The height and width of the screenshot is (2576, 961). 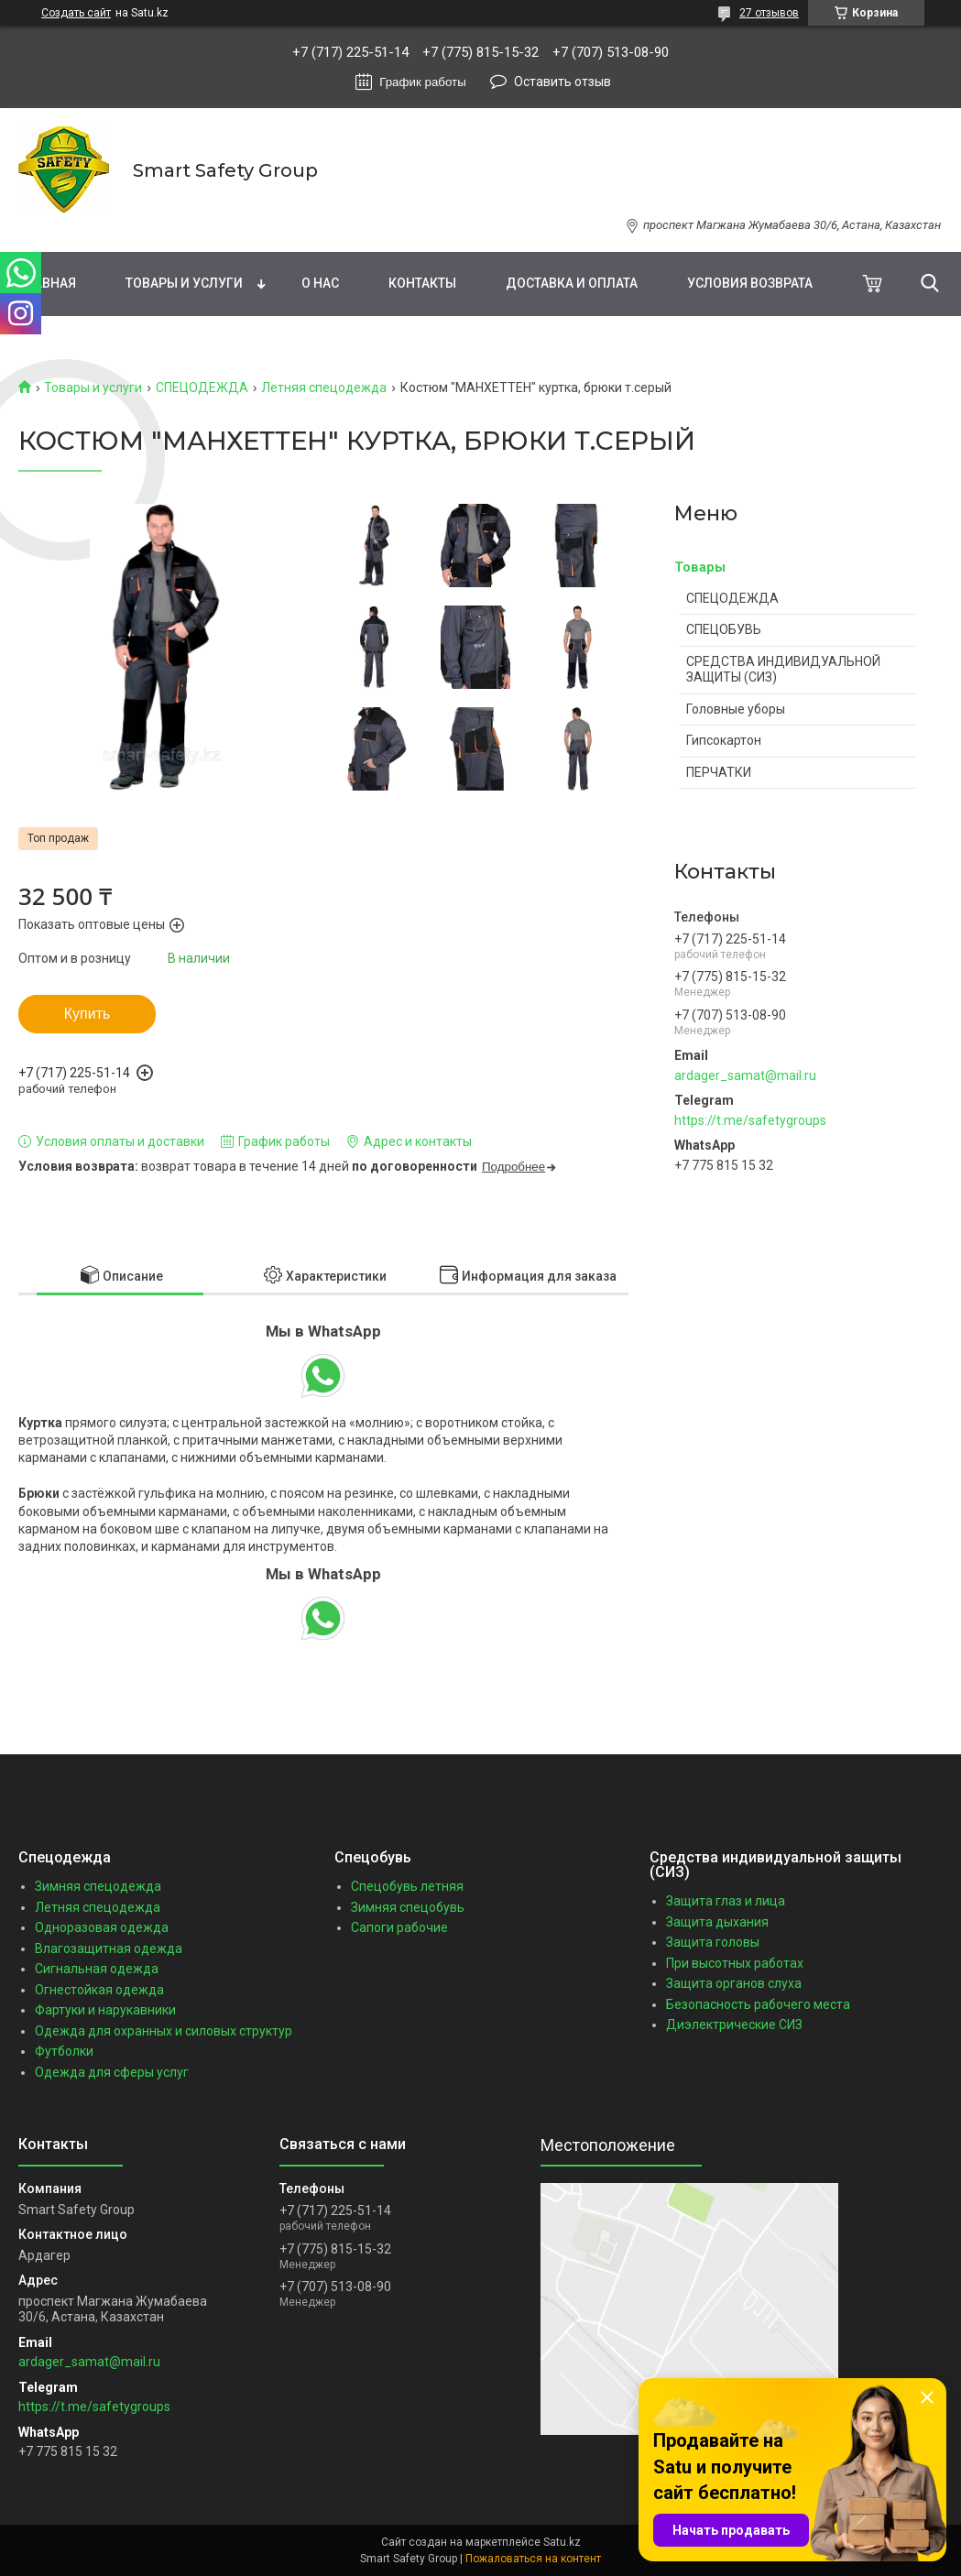 What do you see at coordinates (718, 772) in the screenshot?
I see `ПЕРЧАТКИ` at bounding box center [718, 772].